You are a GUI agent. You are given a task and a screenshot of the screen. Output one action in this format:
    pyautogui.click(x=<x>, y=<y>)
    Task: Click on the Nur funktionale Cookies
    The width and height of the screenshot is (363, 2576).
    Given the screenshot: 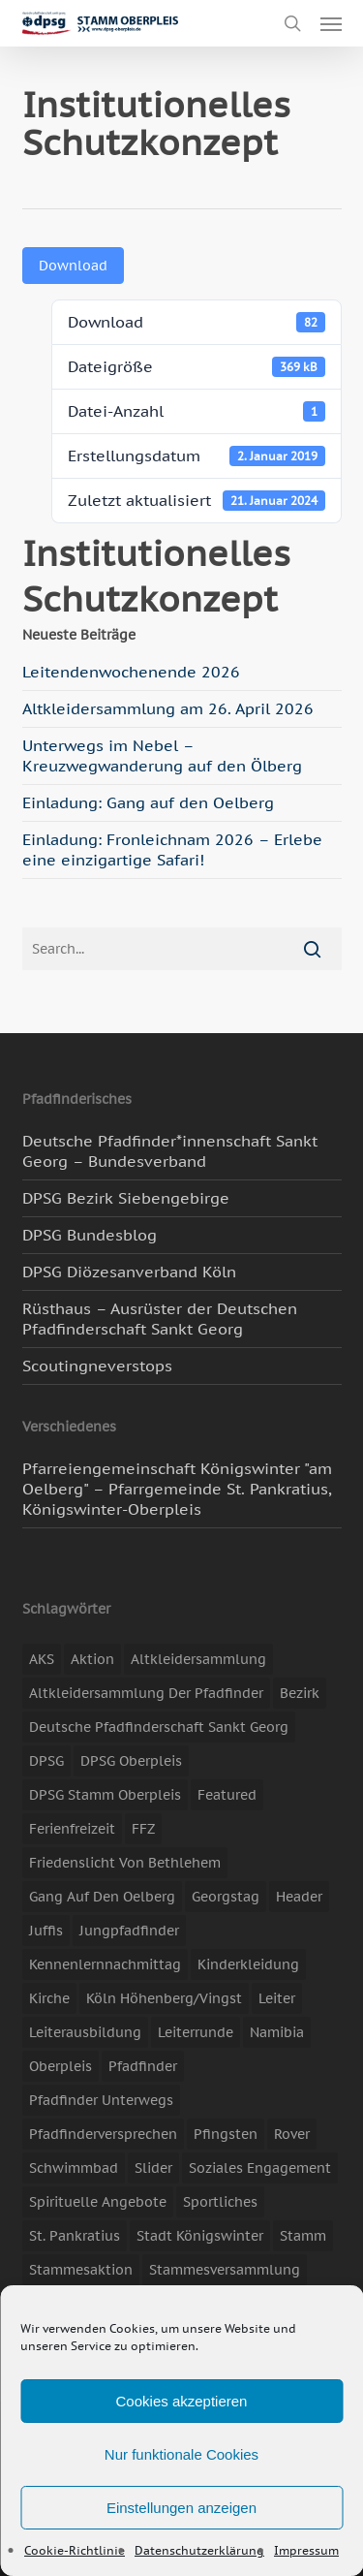 What is the action you would take?
    pyautogui.click(x=181, y=2454)
    